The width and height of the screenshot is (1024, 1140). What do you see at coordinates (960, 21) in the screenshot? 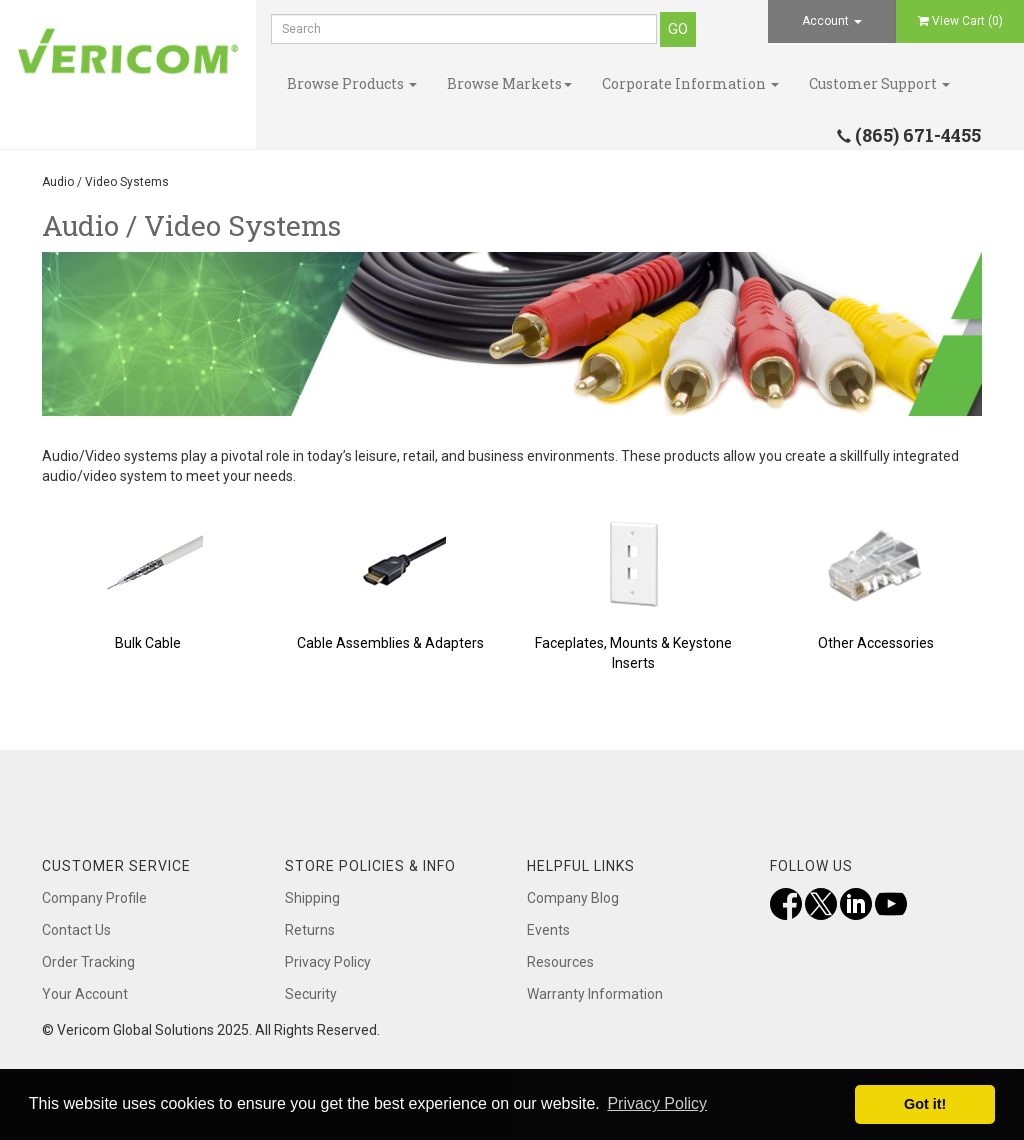
I see `View Cart ()` at bounding box center [960, 21].